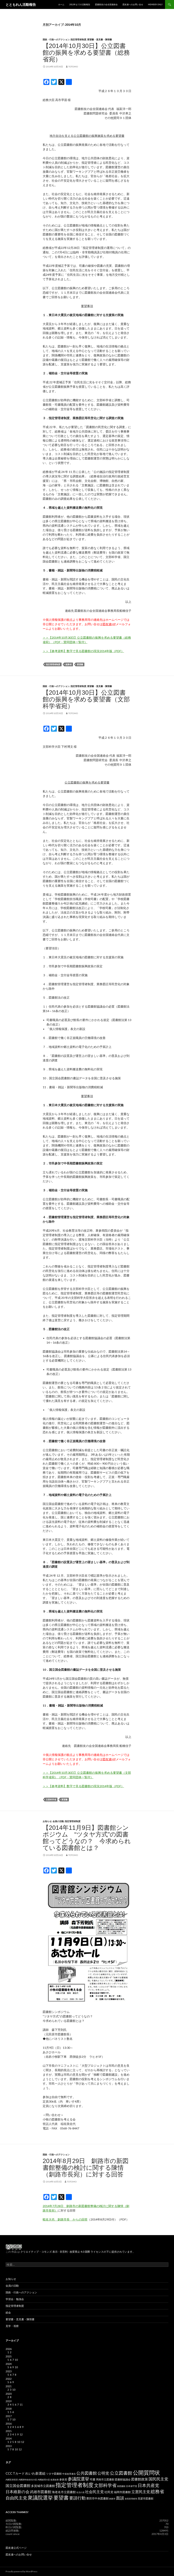  I want to click on 見学・視察, so click(12, 2326).